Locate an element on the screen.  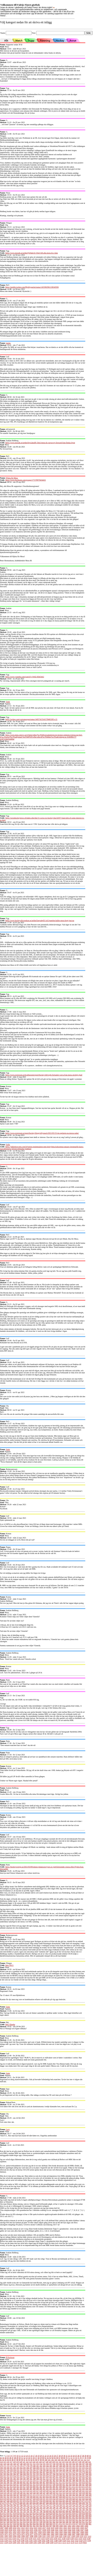
329 is located at coordinates (63, 2476).